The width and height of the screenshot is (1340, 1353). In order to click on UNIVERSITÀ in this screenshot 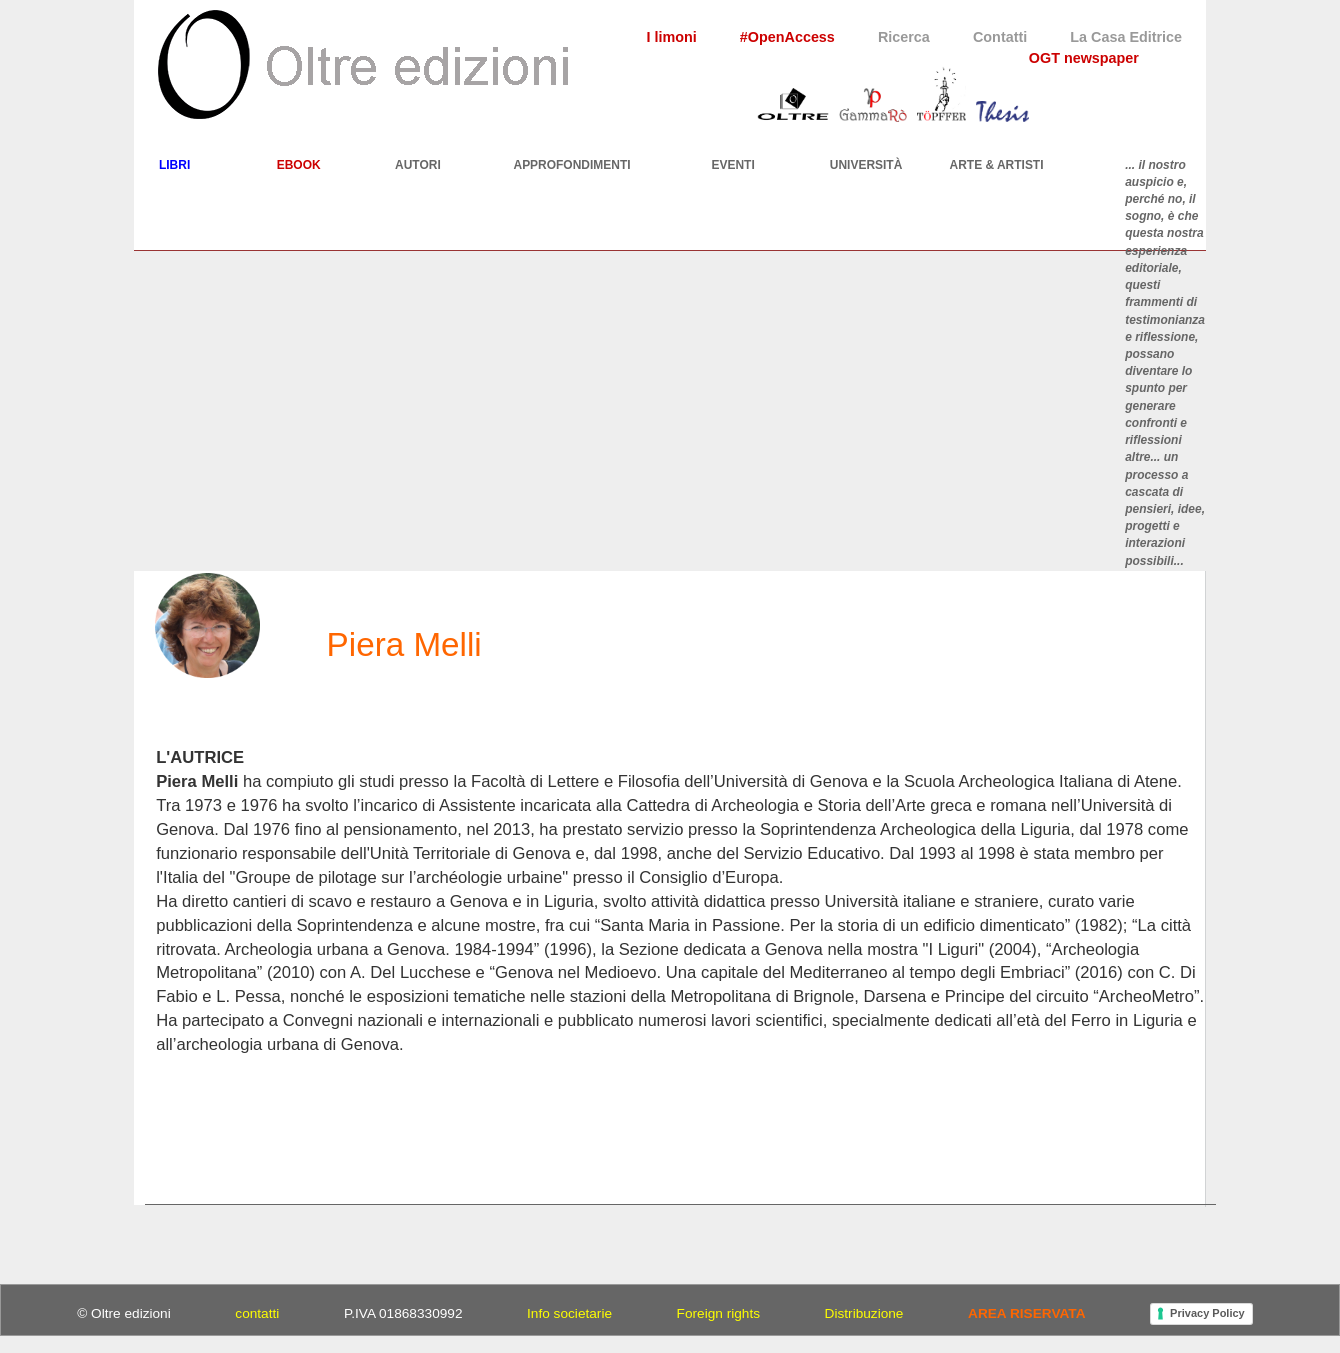, I will do `click(866, 165)`.